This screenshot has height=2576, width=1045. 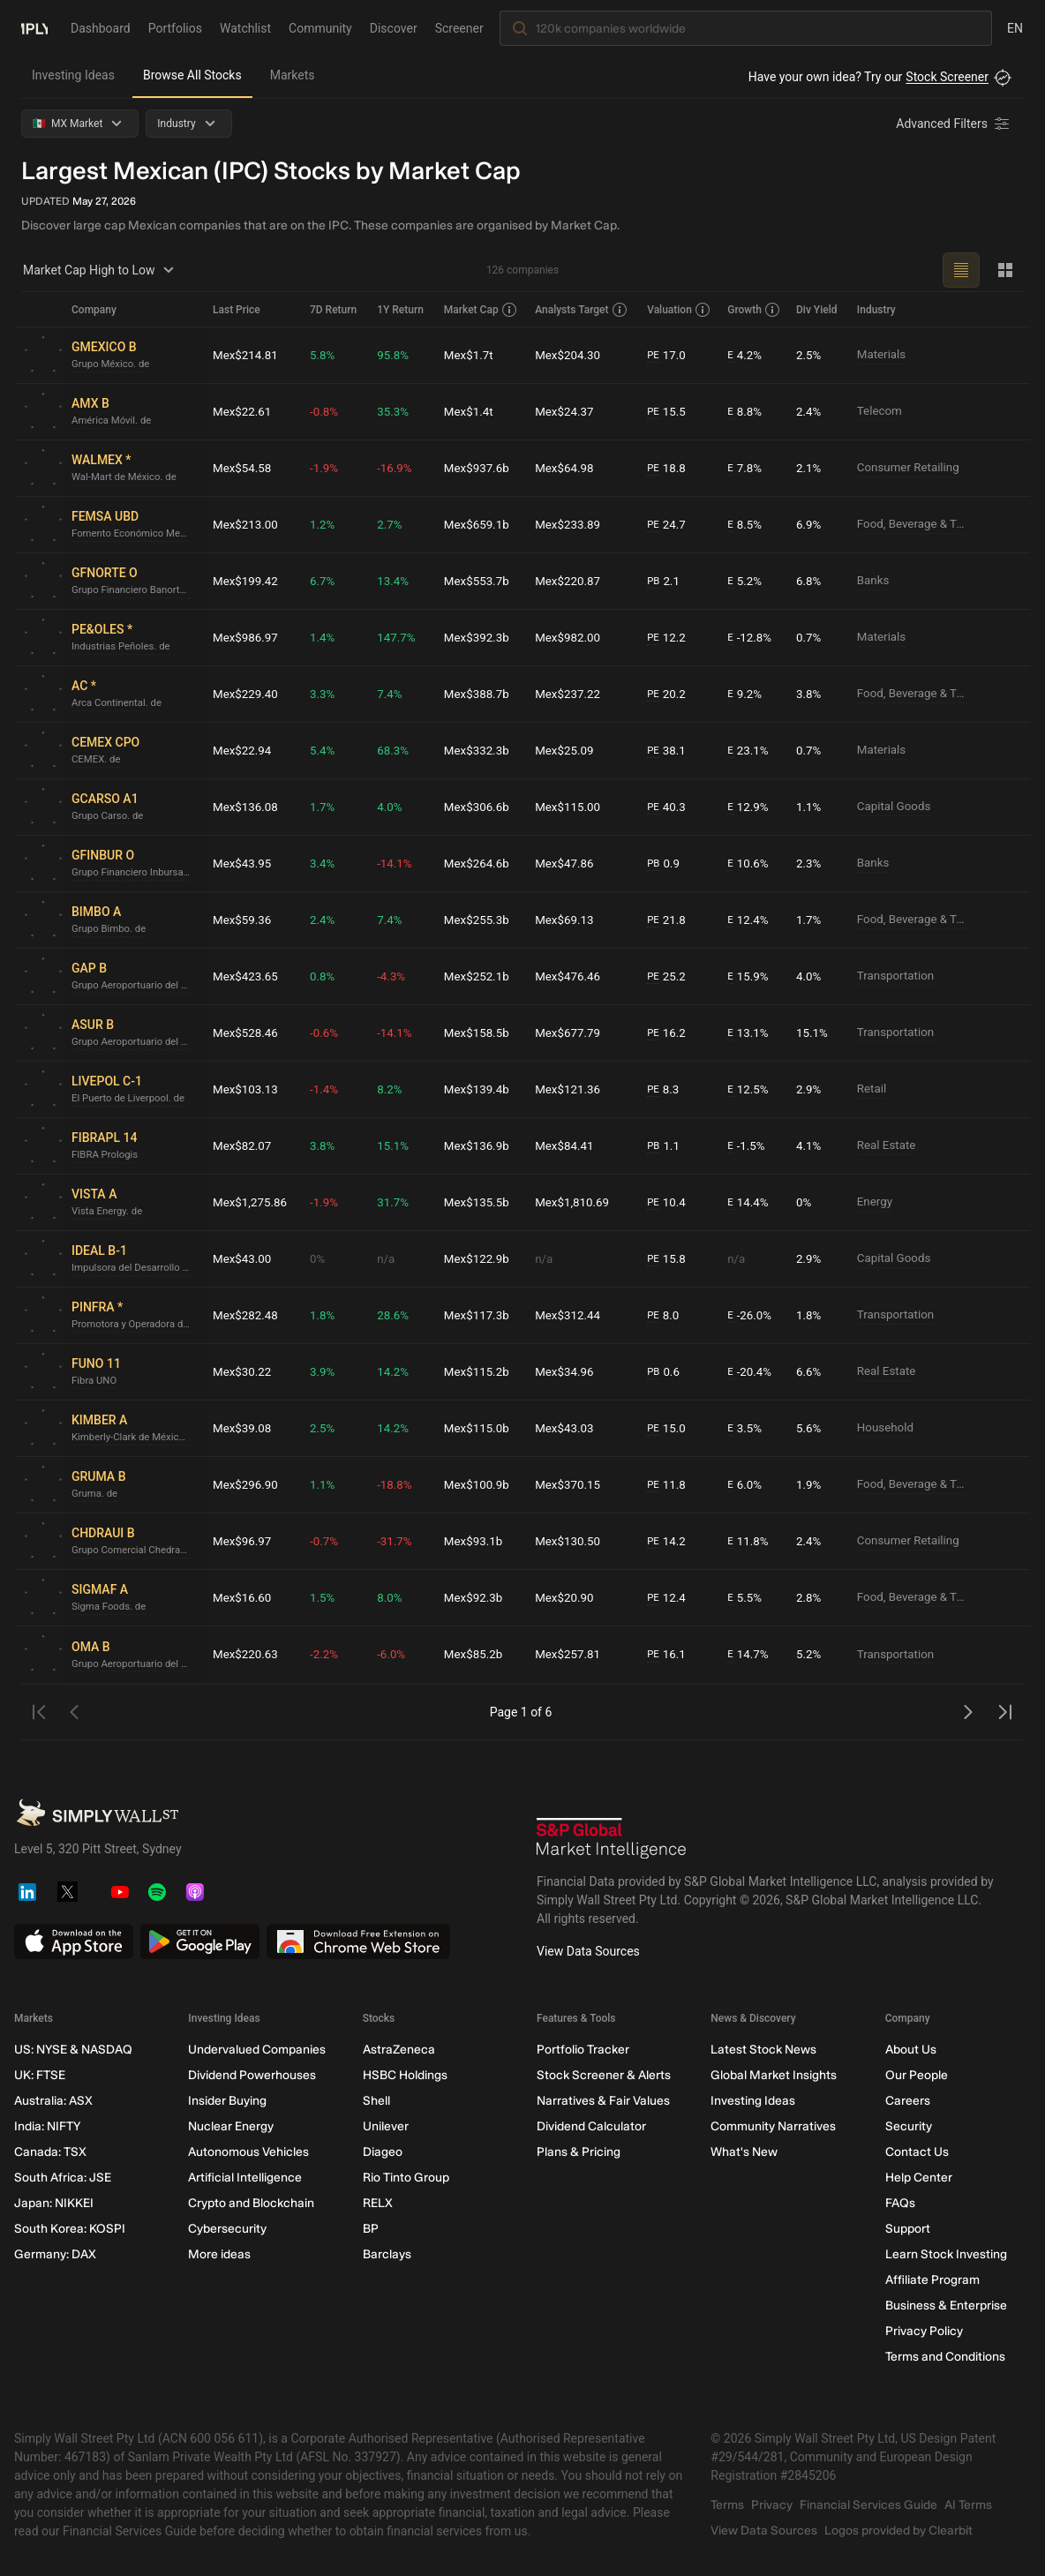 What do you see at coordinates (810, 411) in the screenshot?
I see `2.4%` at bounding box center [810, 411].